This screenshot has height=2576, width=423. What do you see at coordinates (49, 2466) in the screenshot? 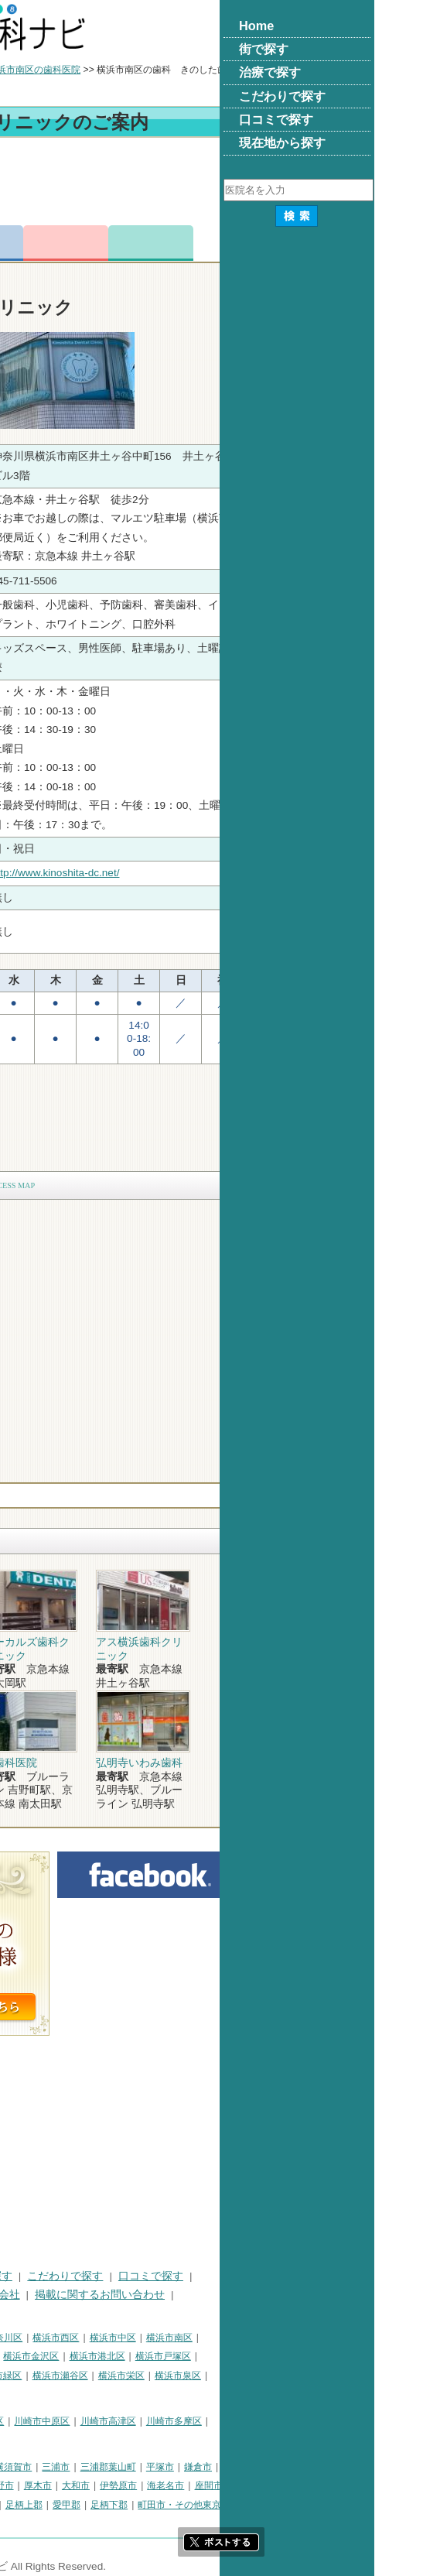
I see `神奈川県その他地域` at bounding box center [49, 2466].